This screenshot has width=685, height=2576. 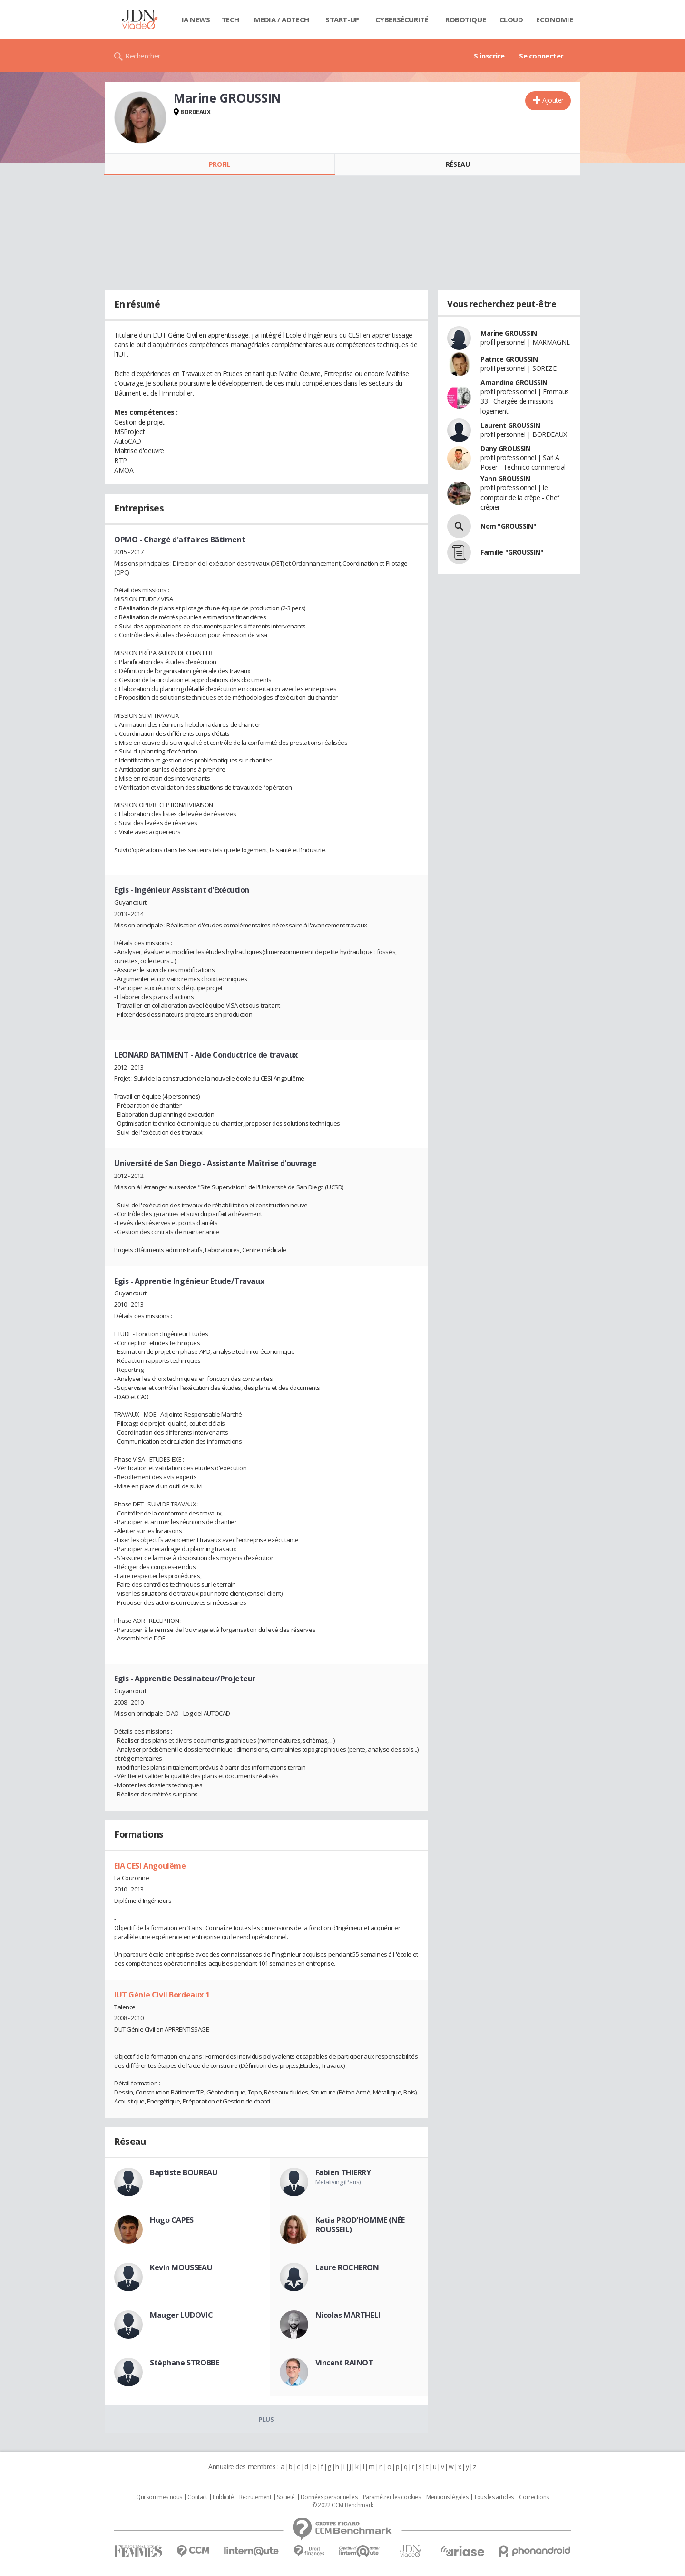 I want to click on Famille "GROUSSIN", so click(x=511, y=552).